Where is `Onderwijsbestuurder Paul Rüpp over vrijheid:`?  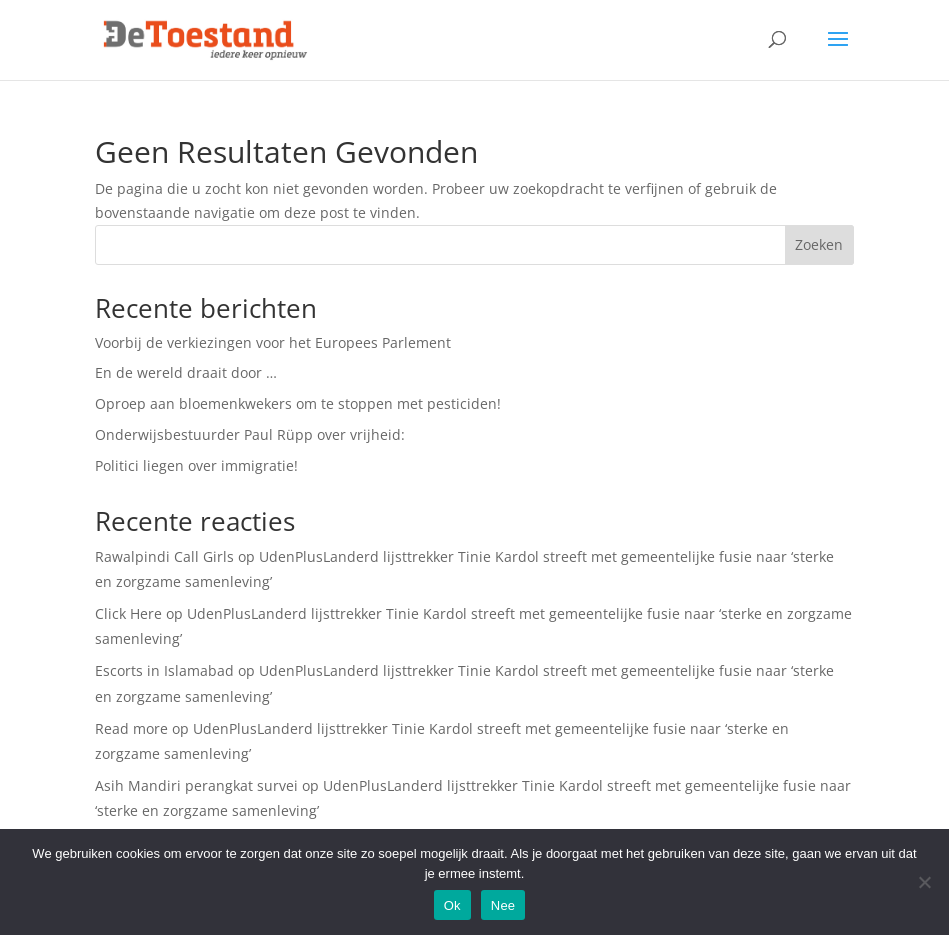 Onderwijsbestuurder Paul Rüpp over vrijheid: is located at coordinates (250, 434).